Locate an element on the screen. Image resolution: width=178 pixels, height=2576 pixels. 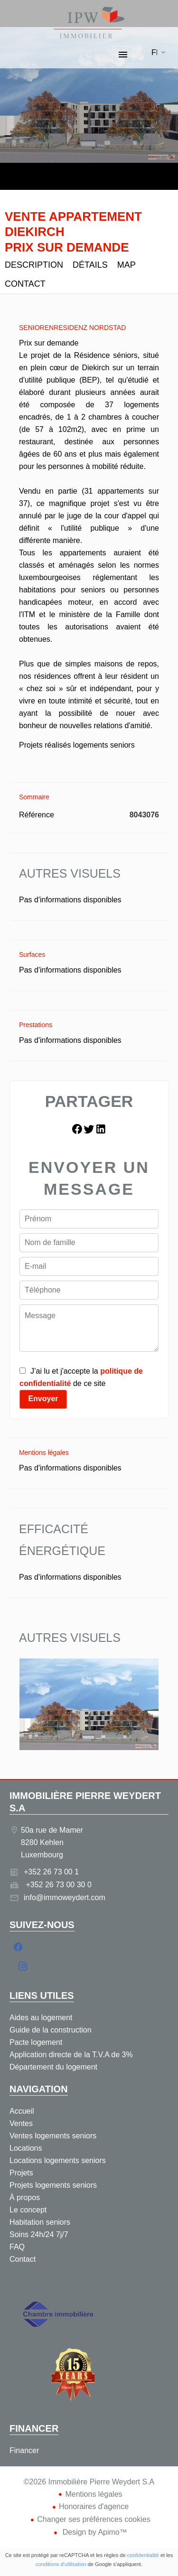
Design by is located at coordinates (93, 2532).